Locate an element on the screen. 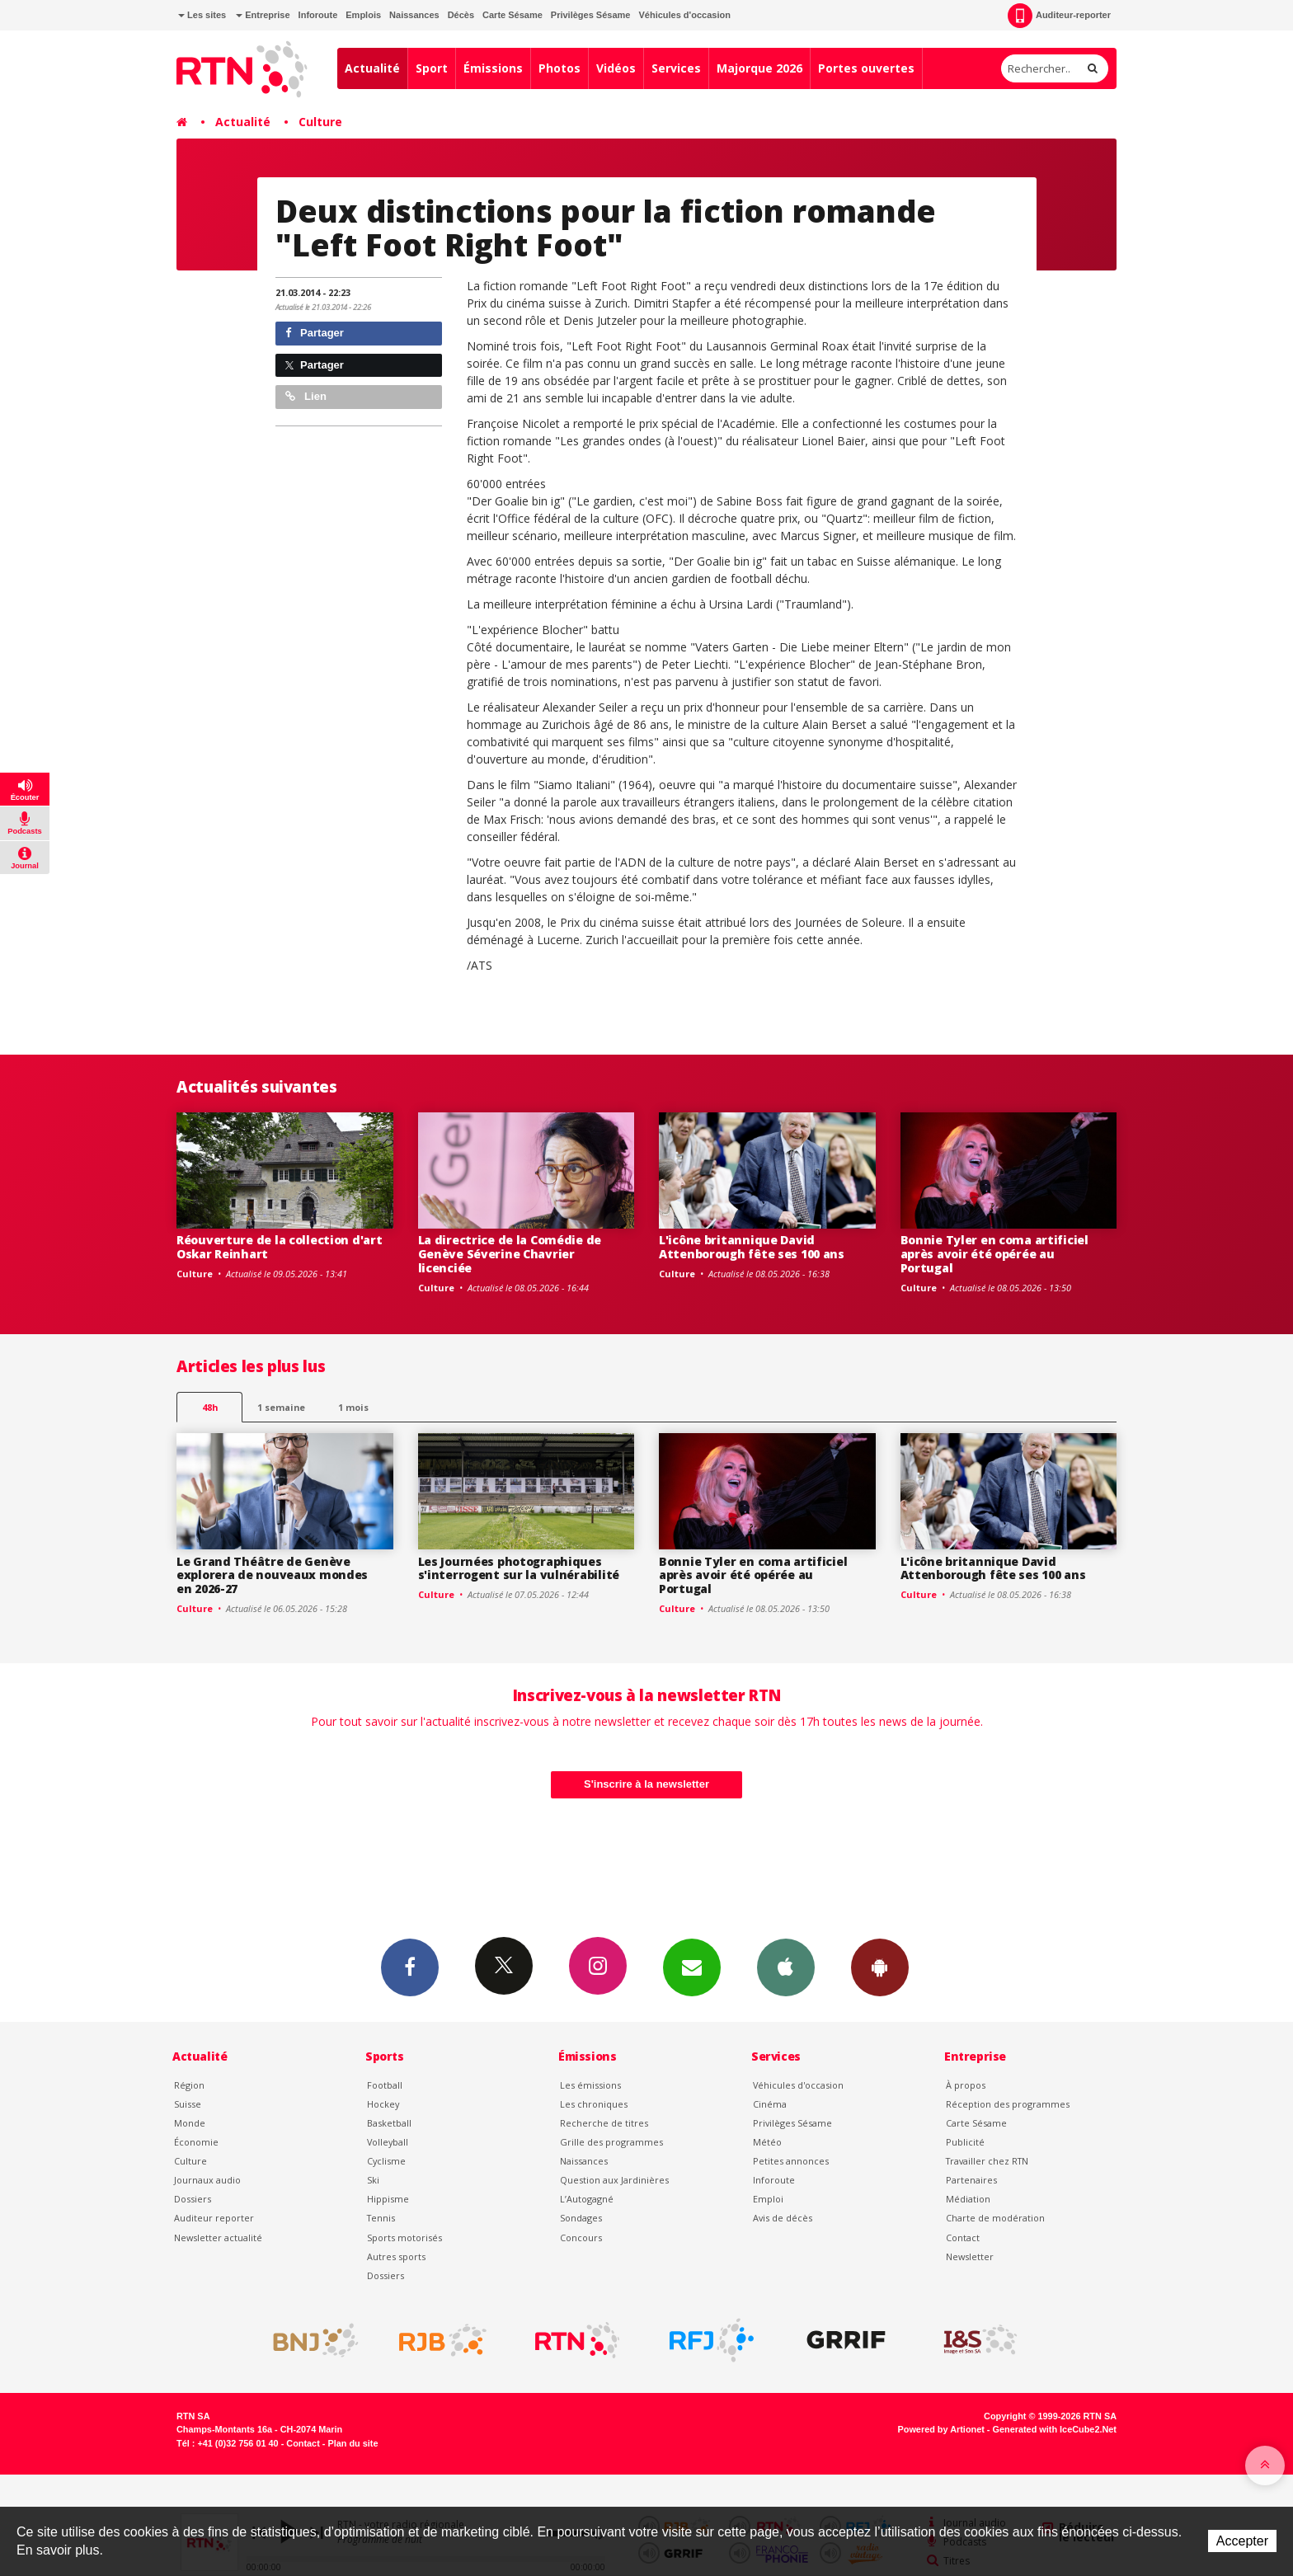 The image size is (1293, 2576). Les sites [button] is located at coordinates (202, 15).